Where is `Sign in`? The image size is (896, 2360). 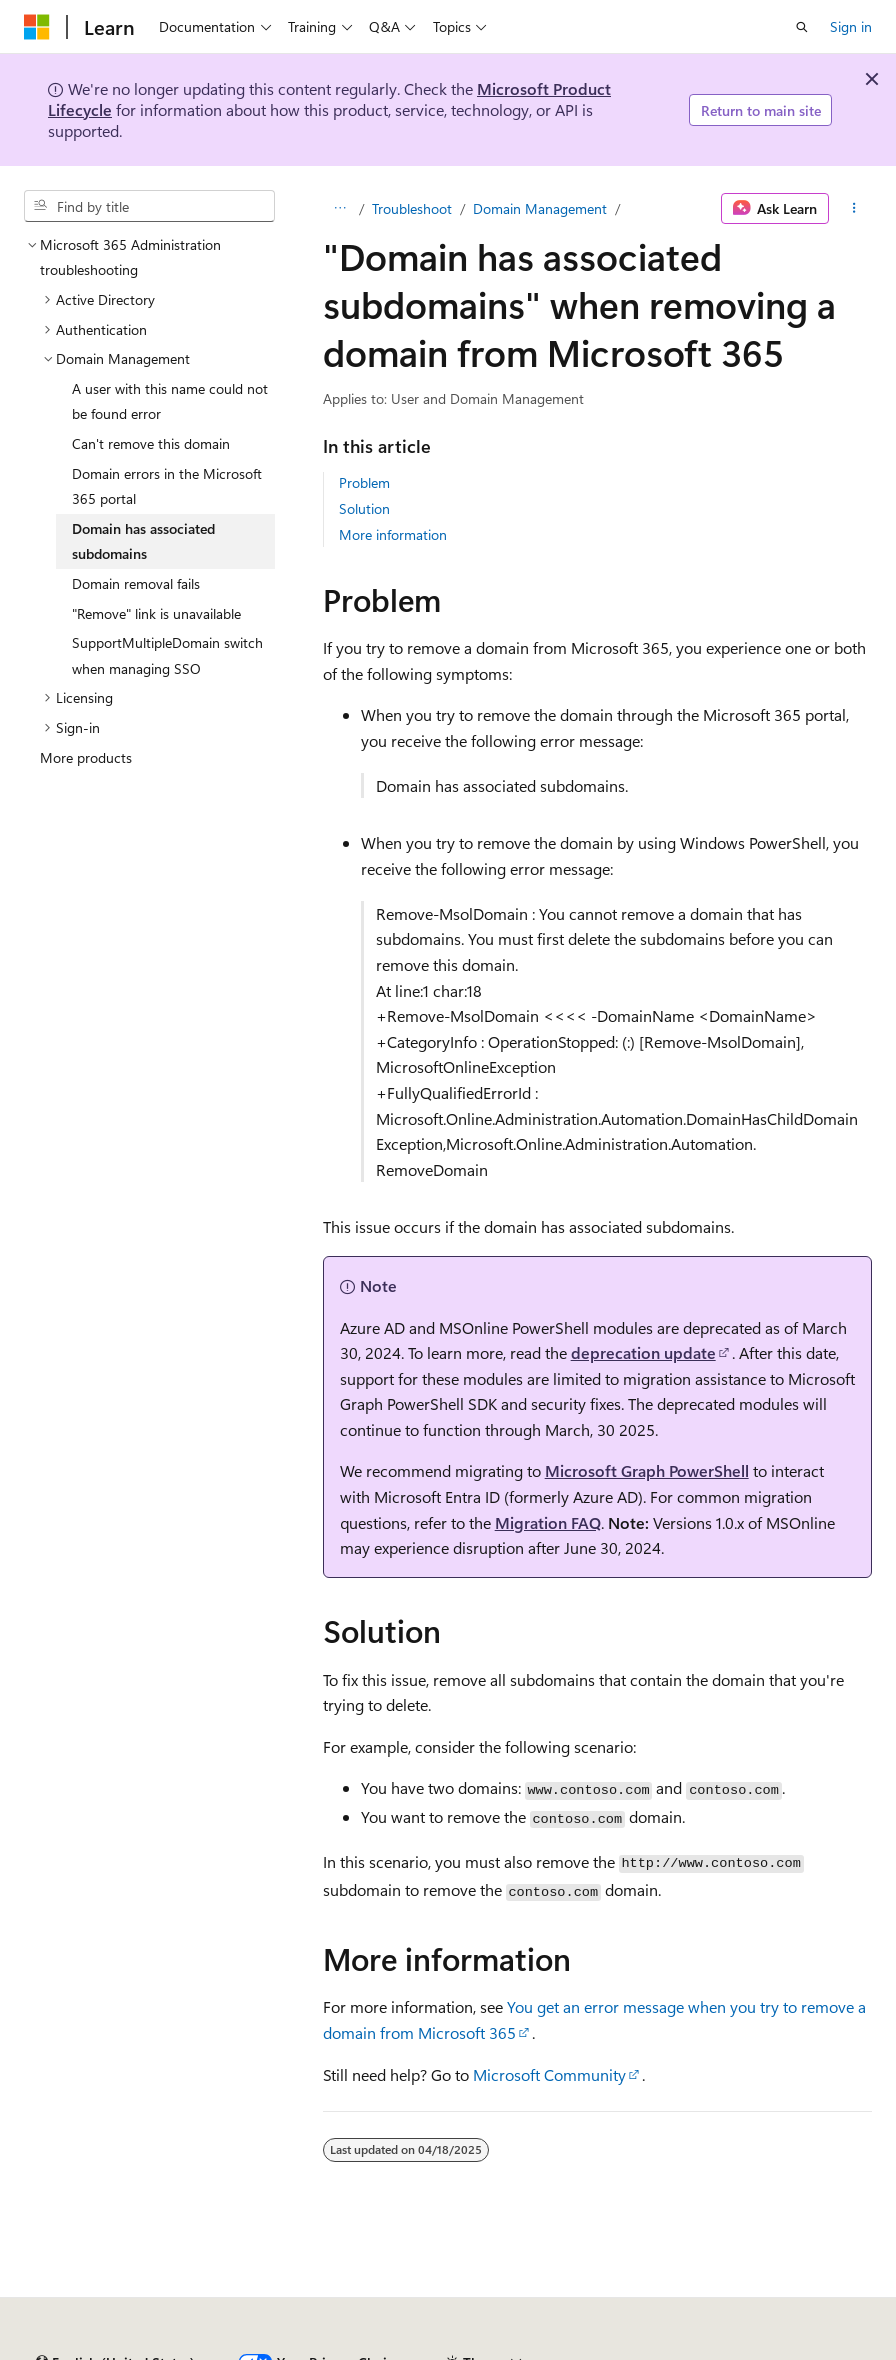
Sign in is located at coordinates (851, 26).